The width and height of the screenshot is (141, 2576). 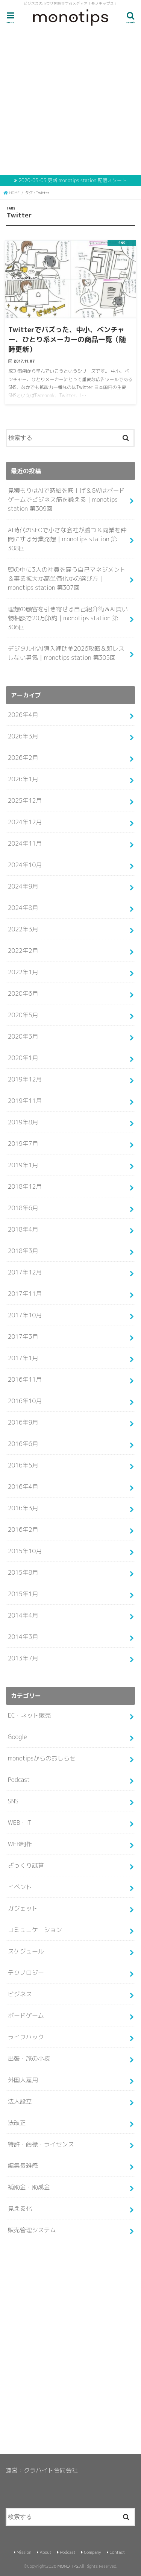 What do you see at coordinates (26, 1865) in the screenshot?
I see `ざっくり試算` at bounding box center [26, 1865].